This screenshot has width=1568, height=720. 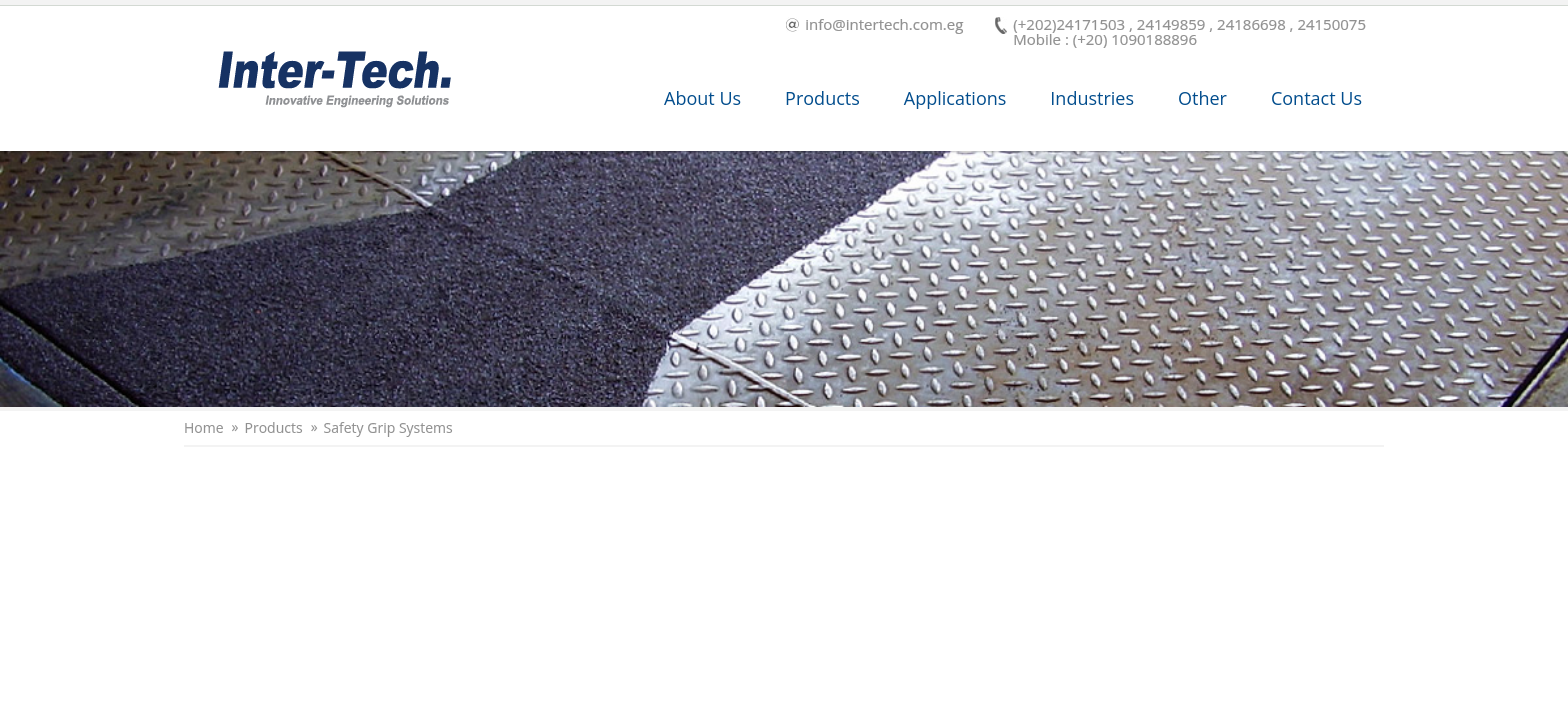 What do you see at coordinates (1092, 98) in the screenshot?
I see `Industries` at bounding box center [1092, 98].